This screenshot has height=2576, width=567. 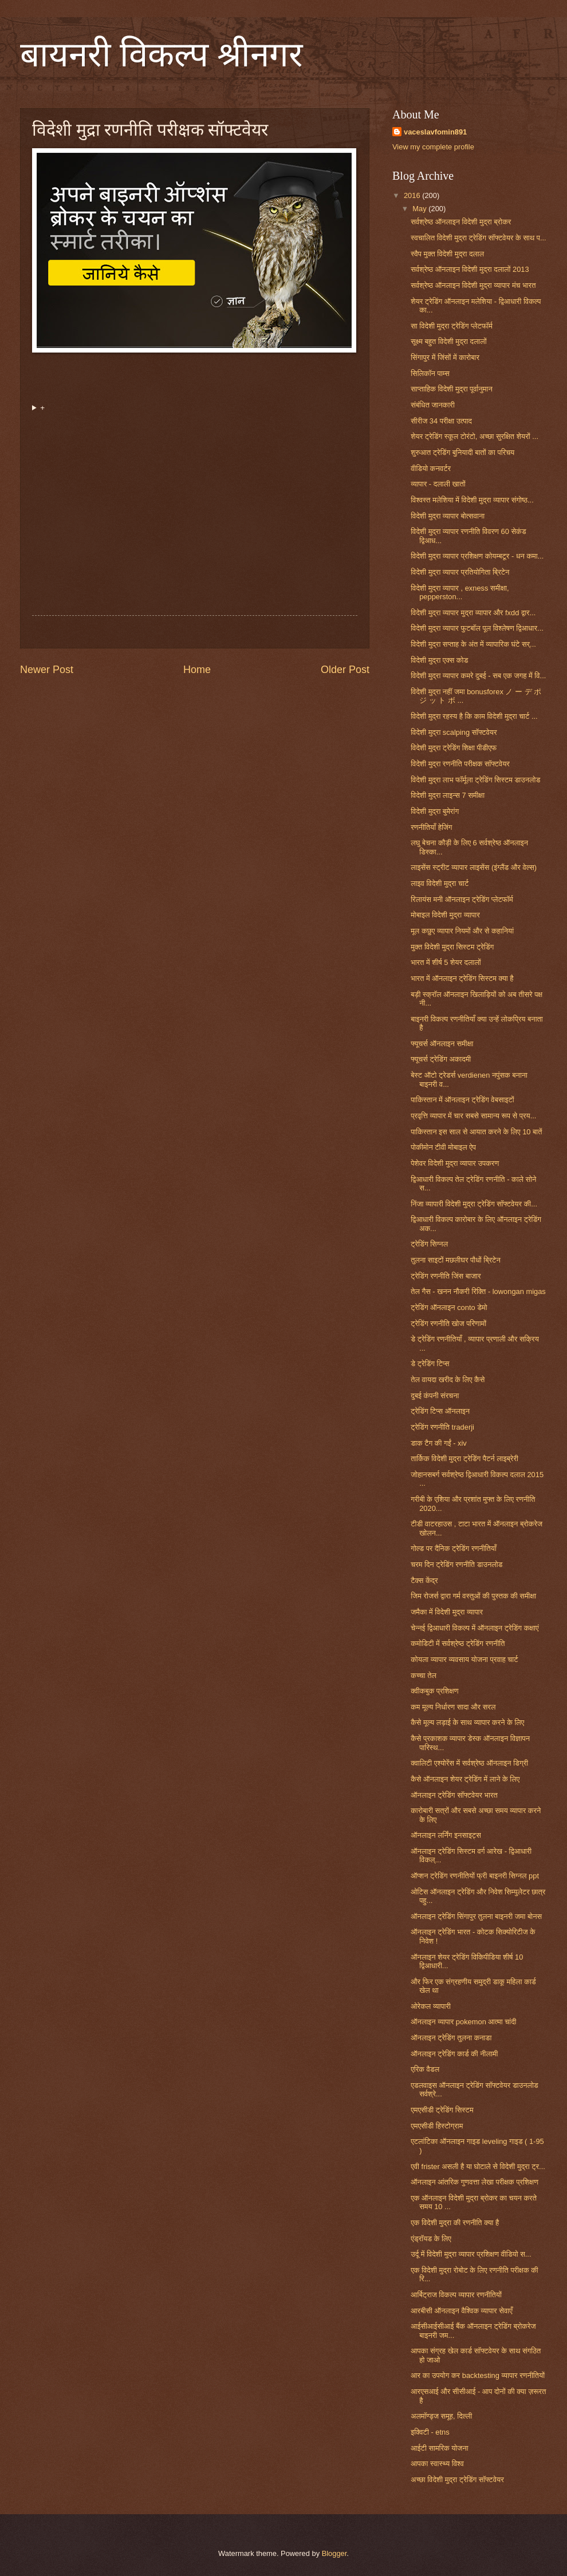 I want to click on मुक्त विदेशी मुद्रा सिस्टम ट्रेडिंग, so click(x=452, y=947).